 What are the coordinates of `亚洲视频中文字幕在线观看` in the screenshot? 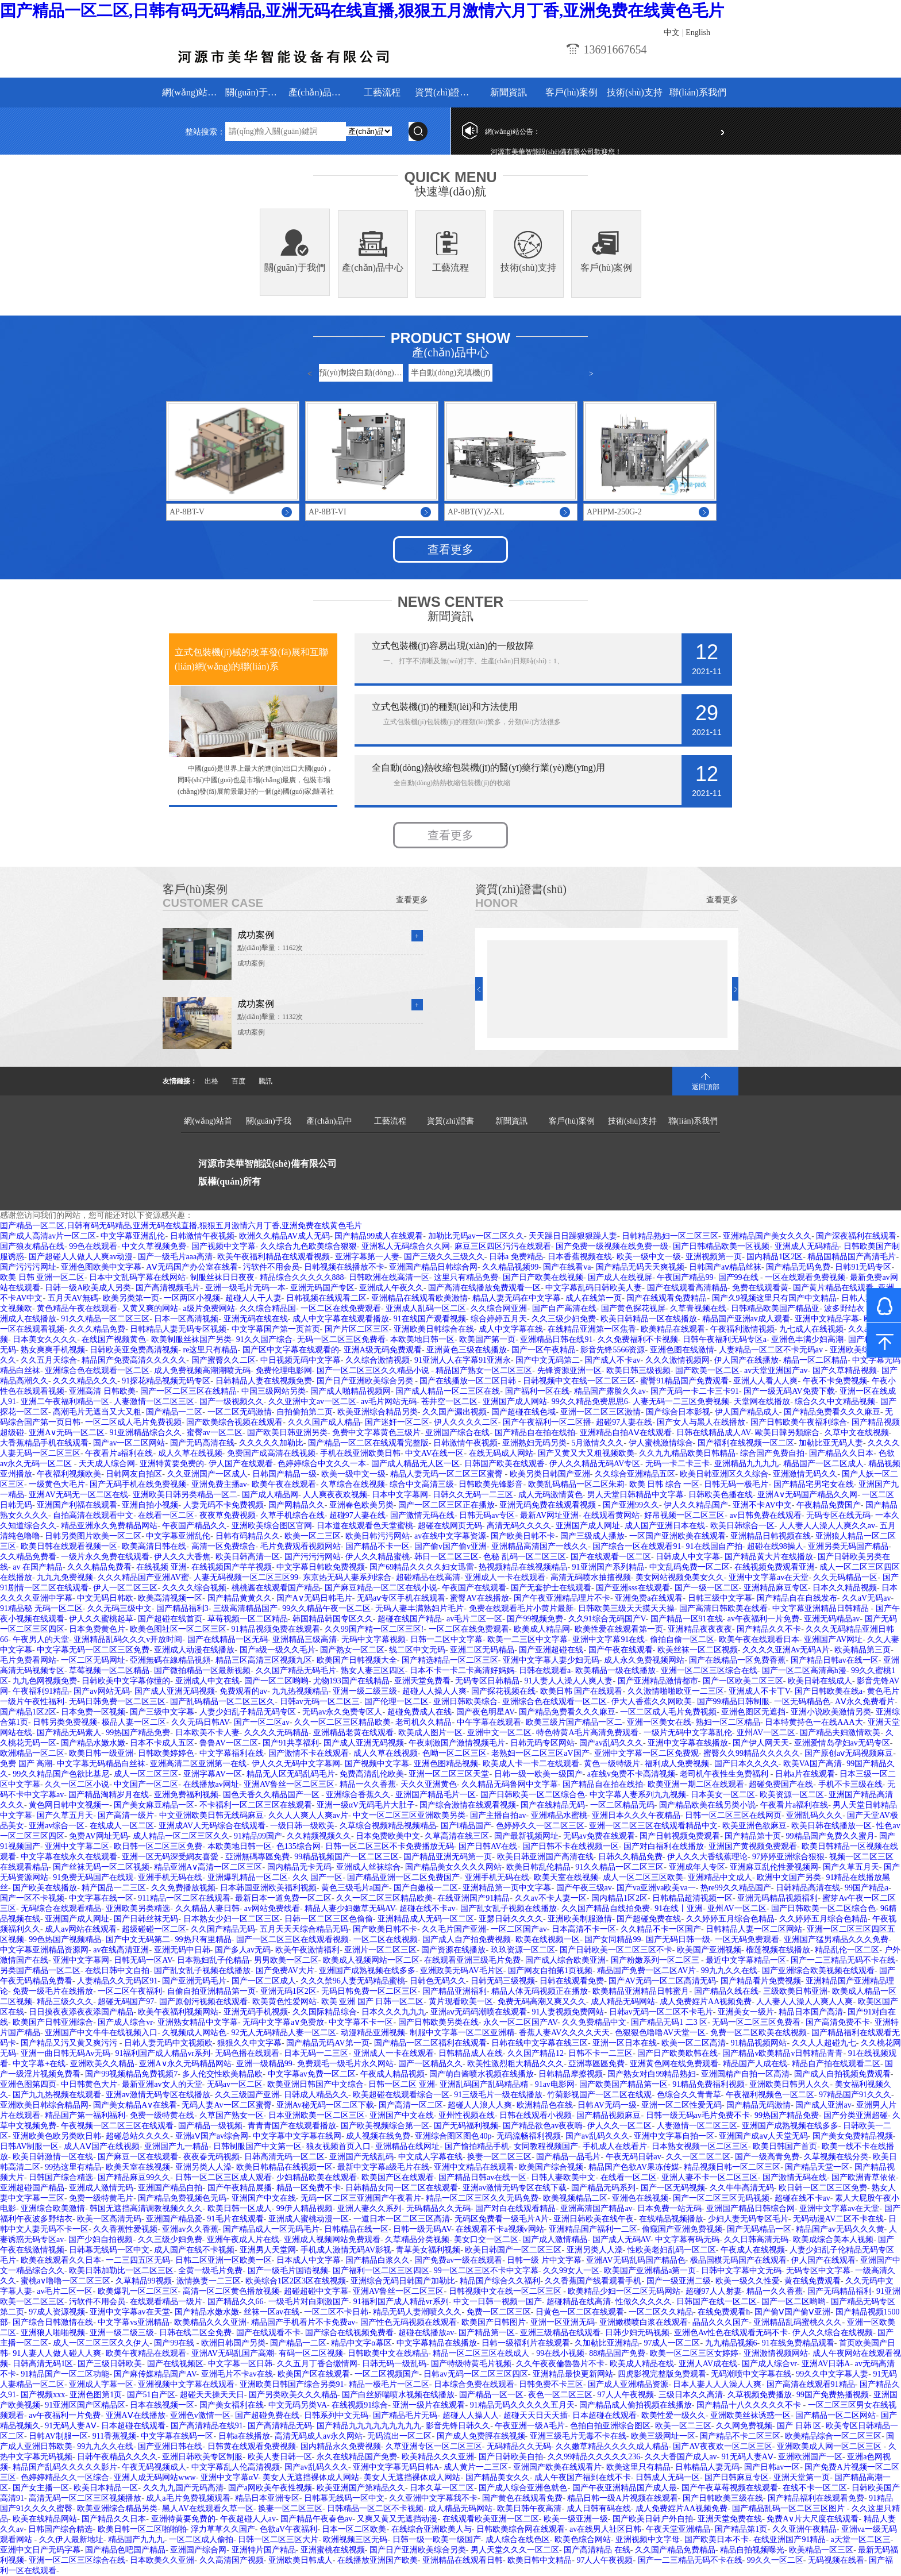 It's located at (186, 2384).